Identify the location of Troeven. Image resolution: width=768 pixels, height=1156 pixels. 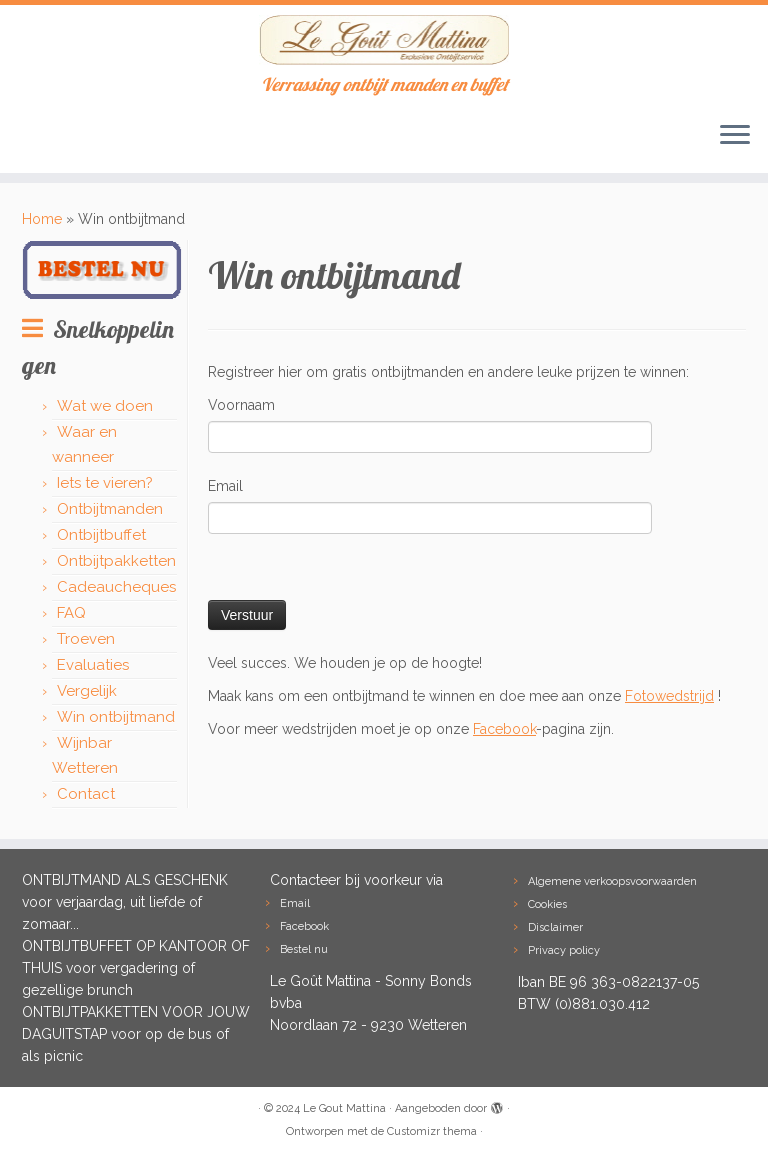
(86, 639).